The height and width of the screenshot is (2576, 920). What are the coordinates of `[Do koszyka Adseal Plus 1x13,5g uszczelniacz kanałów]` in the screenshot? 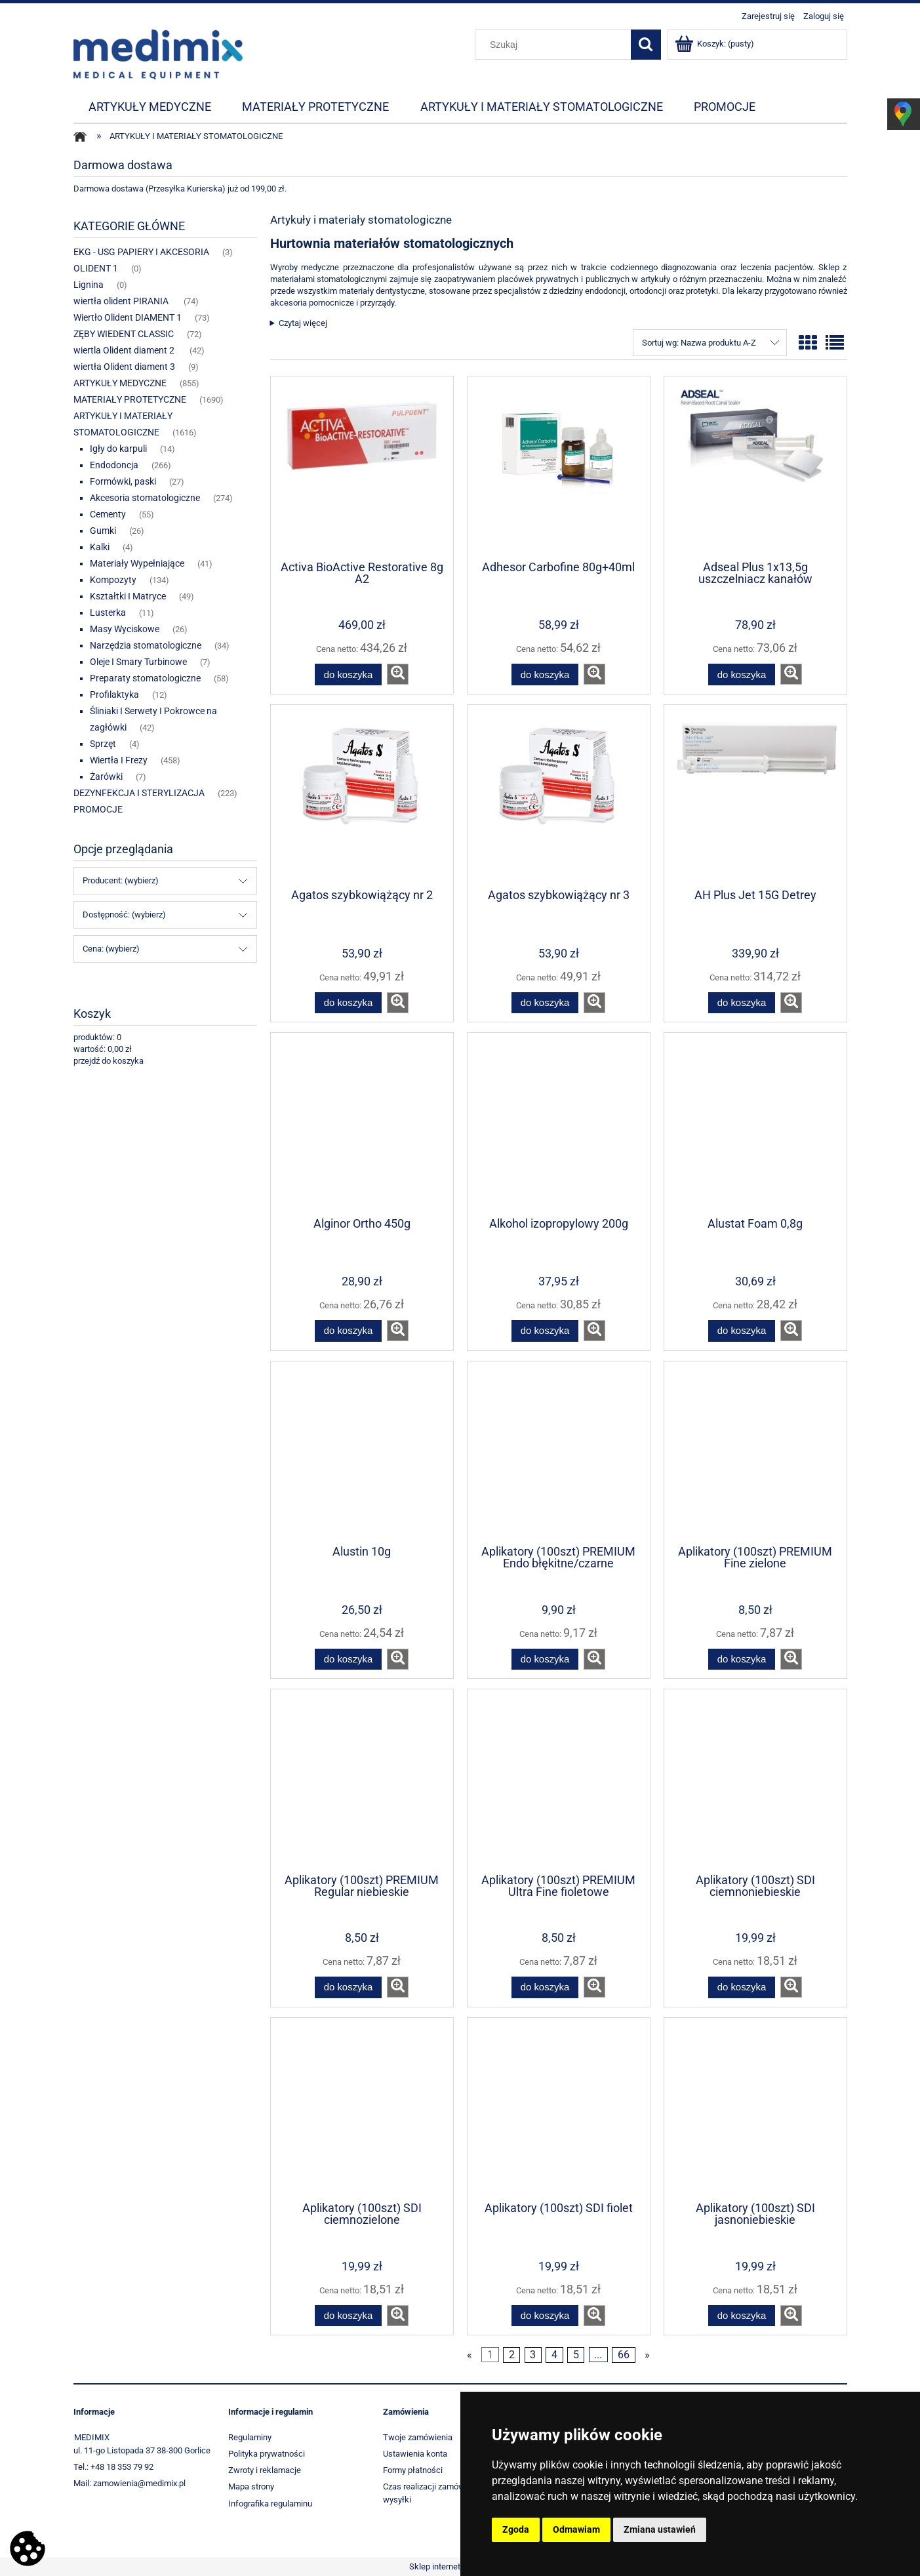 It's located at (741, 674).